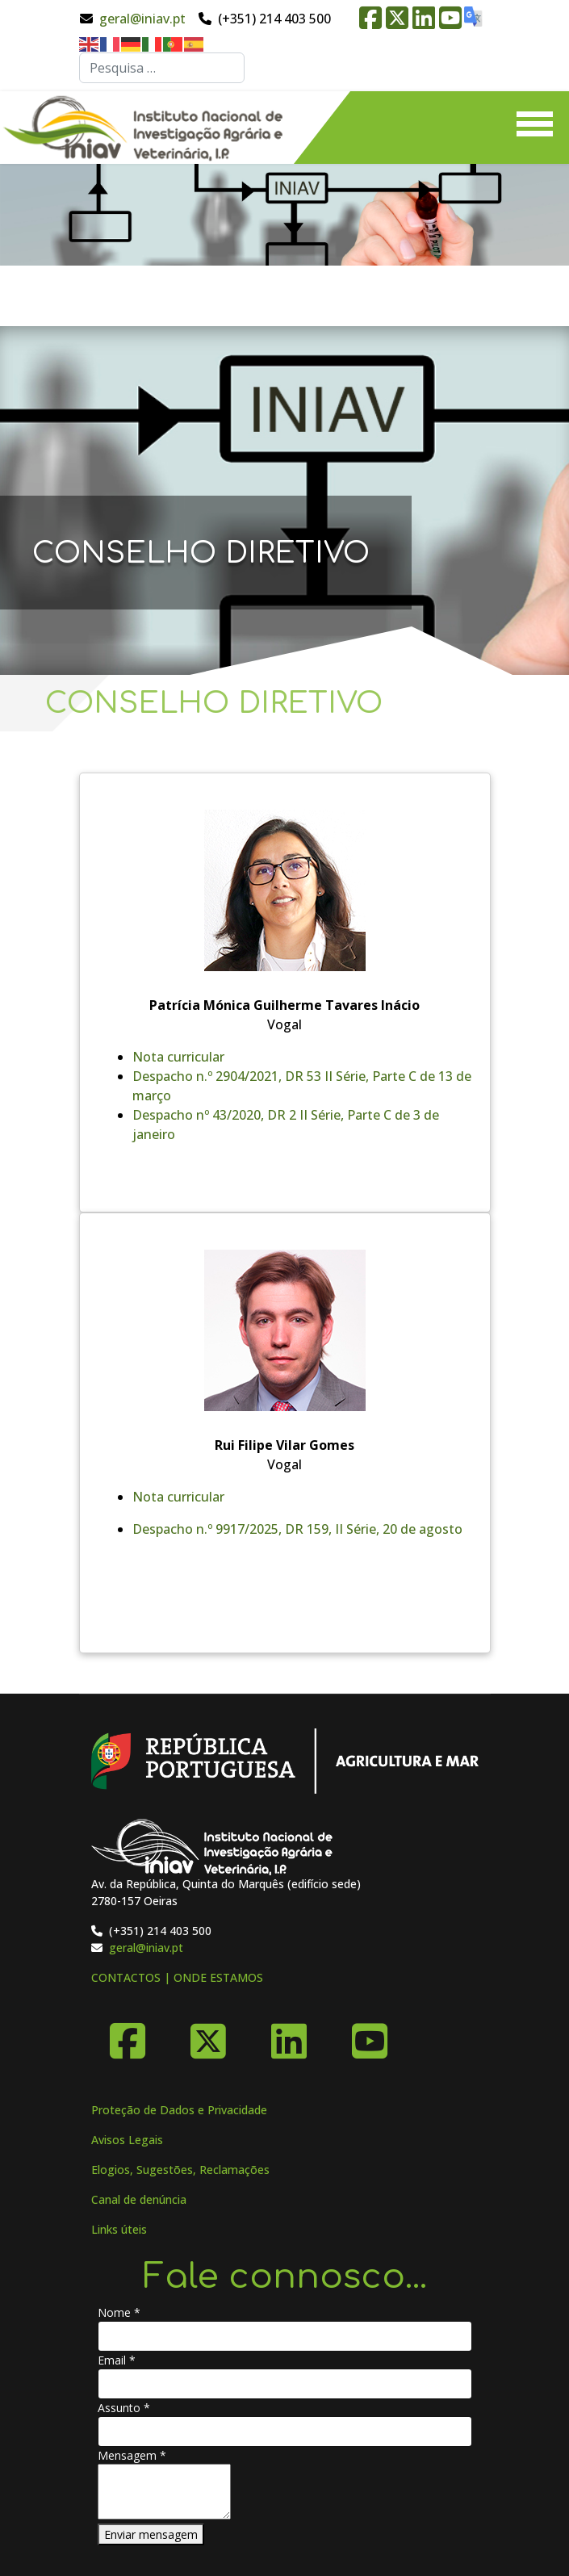  I want to click on [Mensagem], so click(164, 2491).